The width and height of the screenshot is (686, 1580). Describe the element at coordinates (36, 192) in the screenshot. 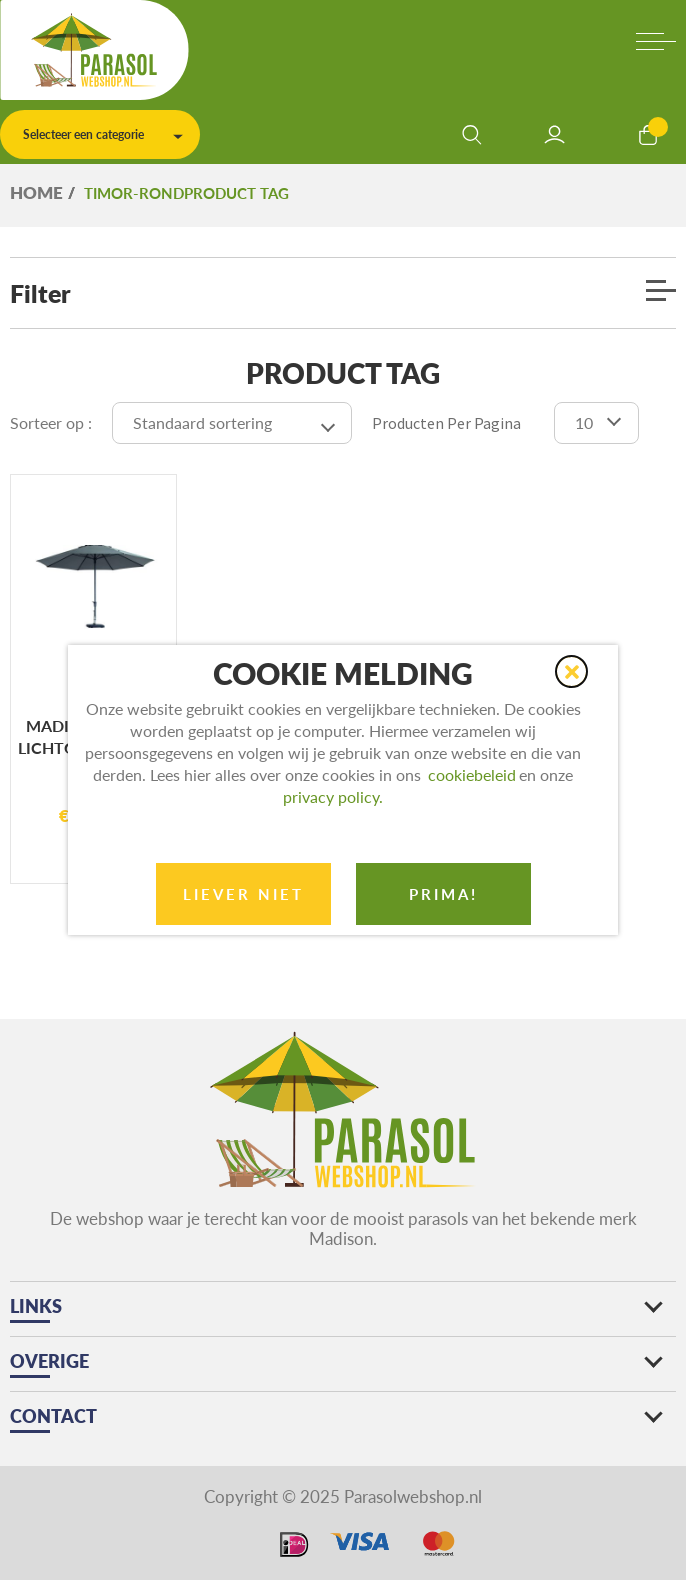

I see `Home` at that location.